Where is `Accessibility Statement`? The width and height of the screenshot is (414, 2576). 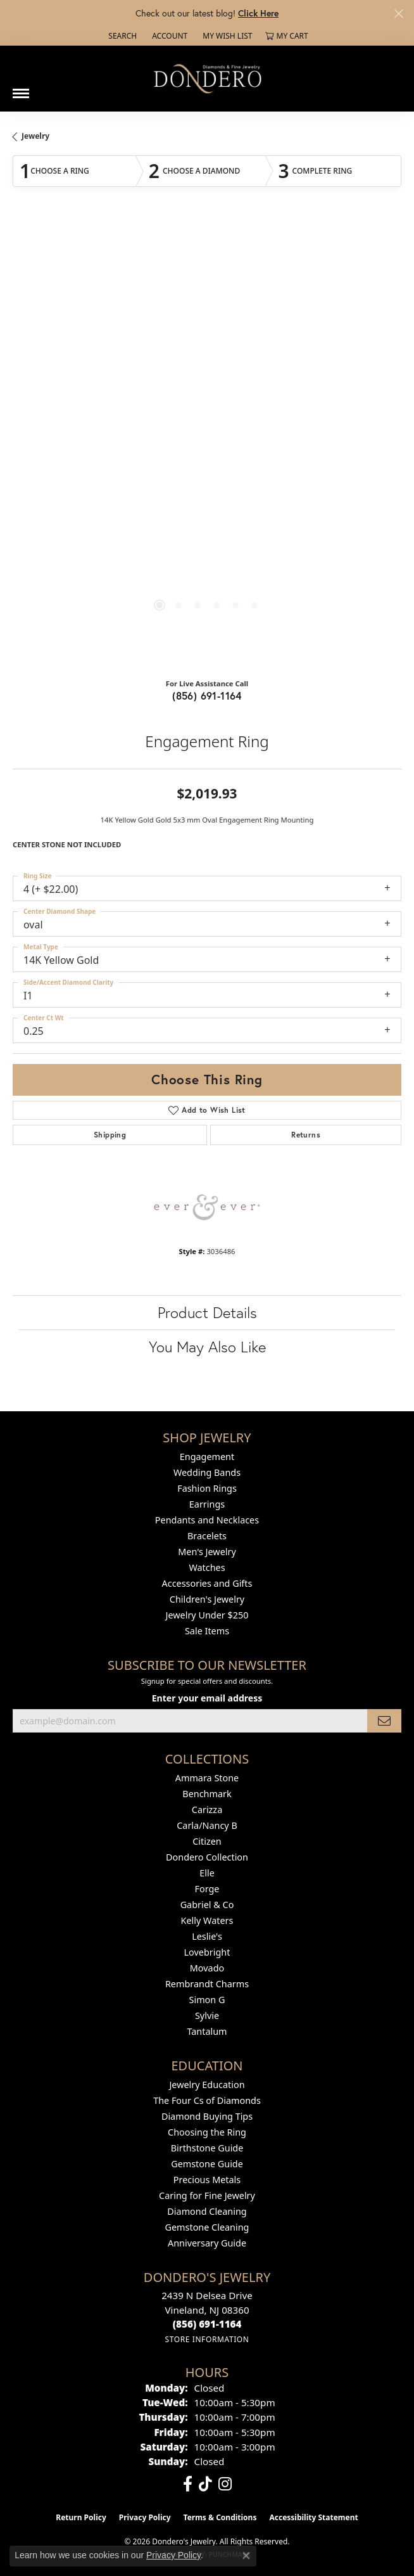
Accessibility Statement is located at coordinates (313, 2517).